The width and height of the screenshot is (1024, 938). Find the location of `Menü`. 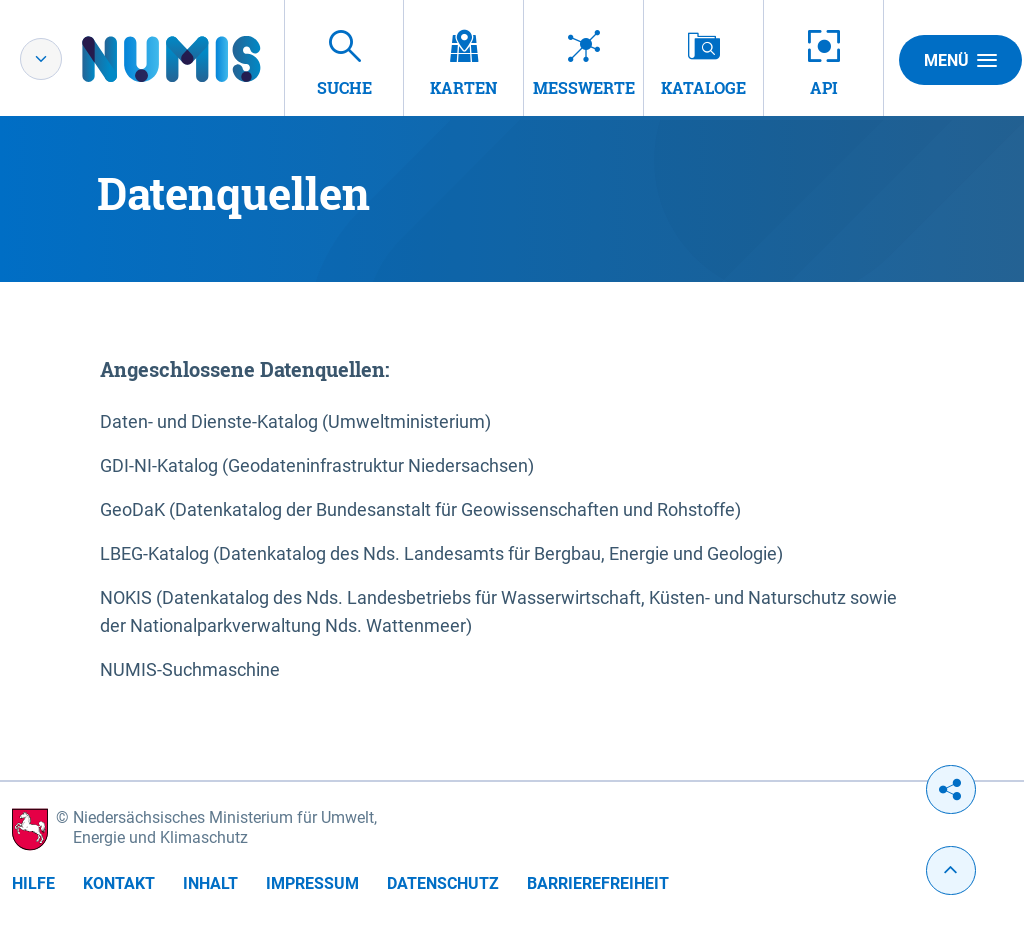

Menü is located at coordinates (960, 60).